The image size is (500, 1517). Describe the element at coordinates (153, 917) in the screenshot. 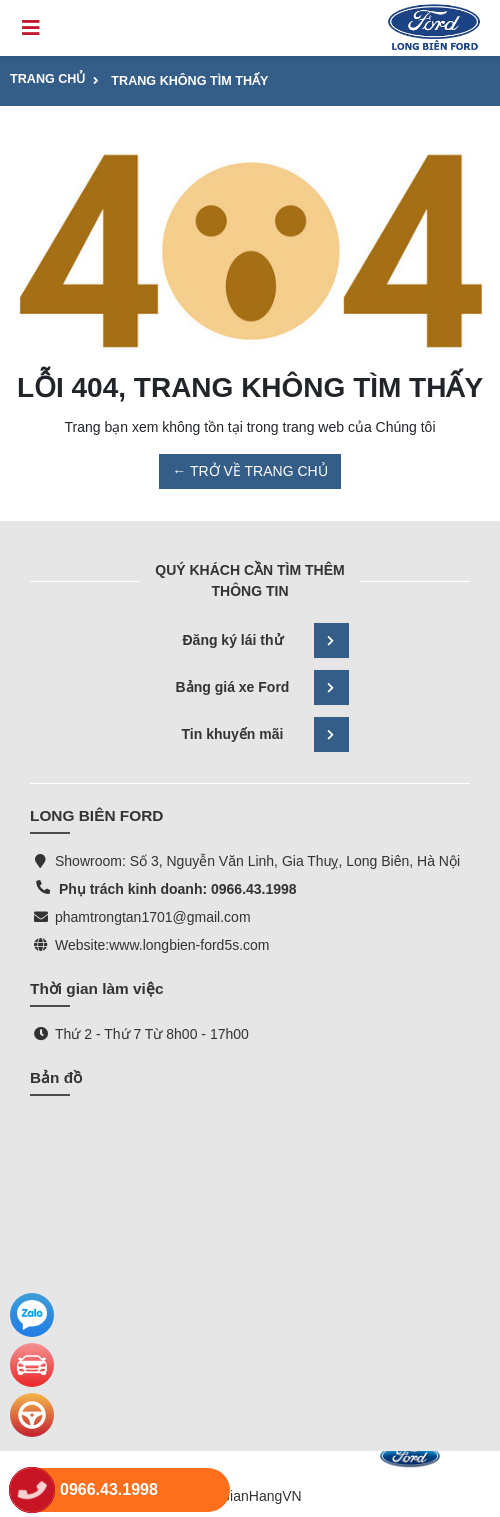

I see `phamtrongtan1701@gmail.com` at that location.